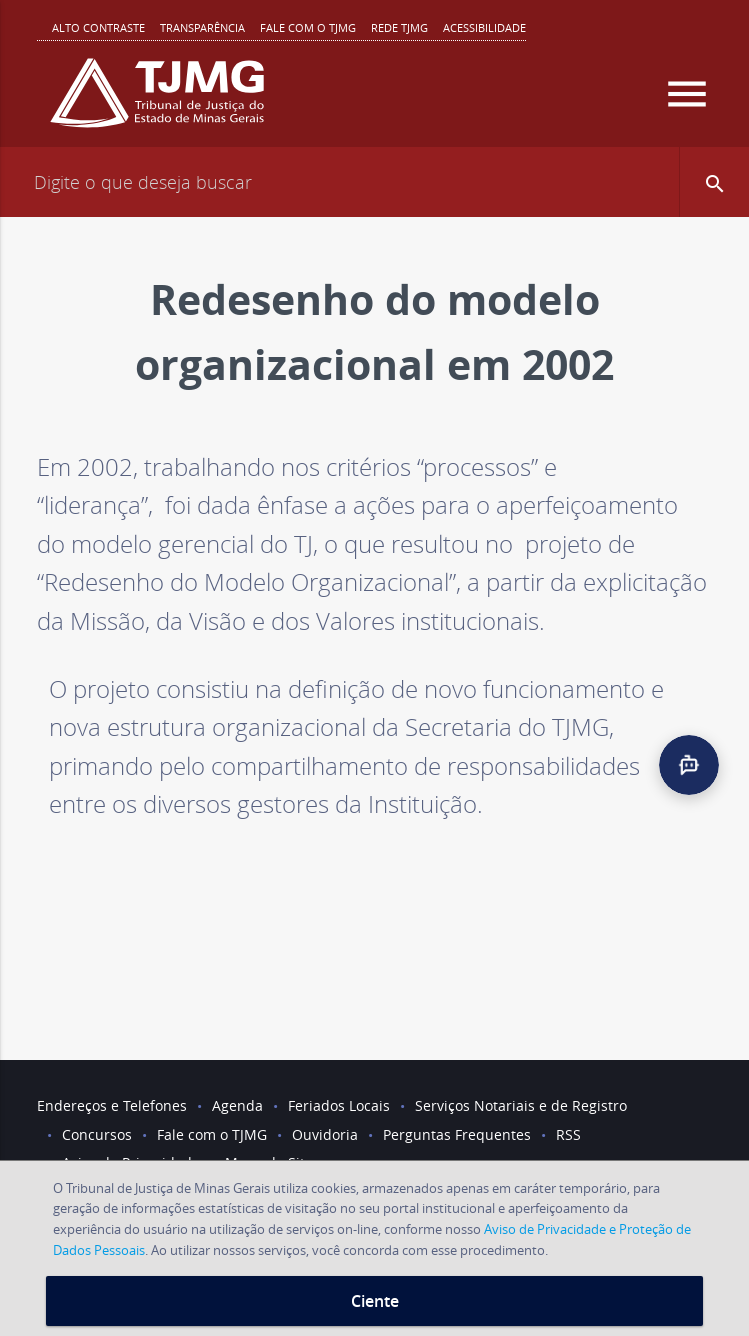 The image size is (749, 1336). What do you see at coordinates (484, 27) in the screenshot?
I see `Acessibilidade` at bounding box center [484, 27].